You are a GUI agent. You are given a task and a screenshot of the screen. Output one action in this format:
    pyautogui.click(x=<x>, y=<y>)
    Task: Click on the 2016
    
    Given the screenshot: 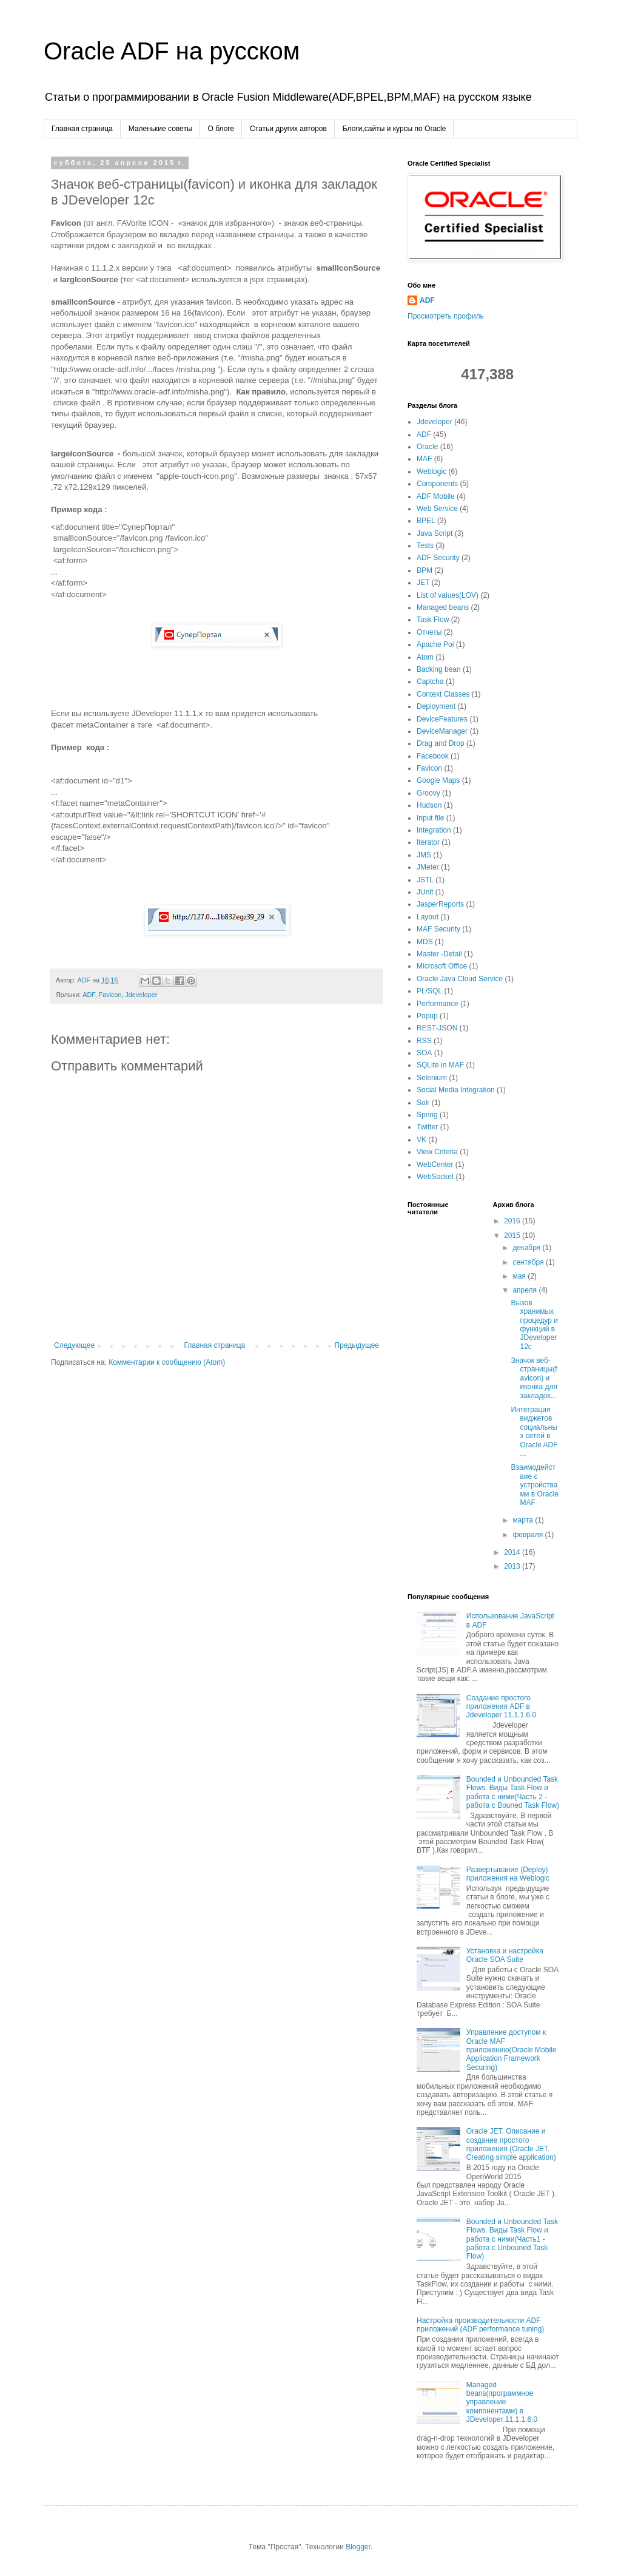 What is the action you would take?
    pyautogui.click(x=513, y=1221)
    